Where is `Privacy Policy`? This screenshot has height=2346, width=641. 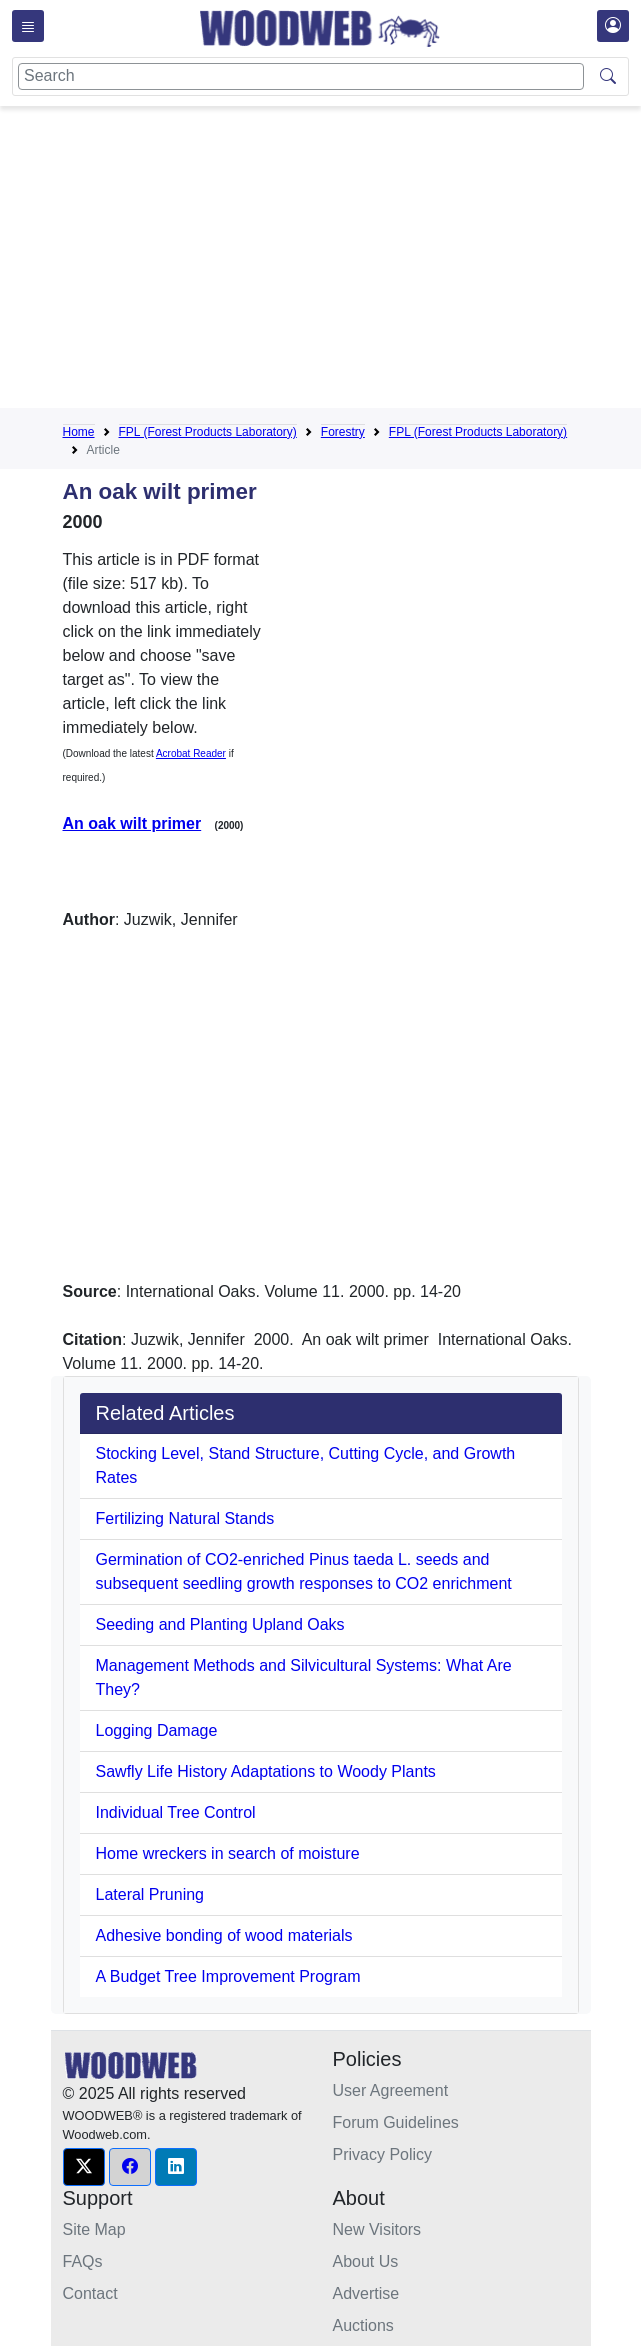 Privacy Policy is located at coordinates (383, 2154).